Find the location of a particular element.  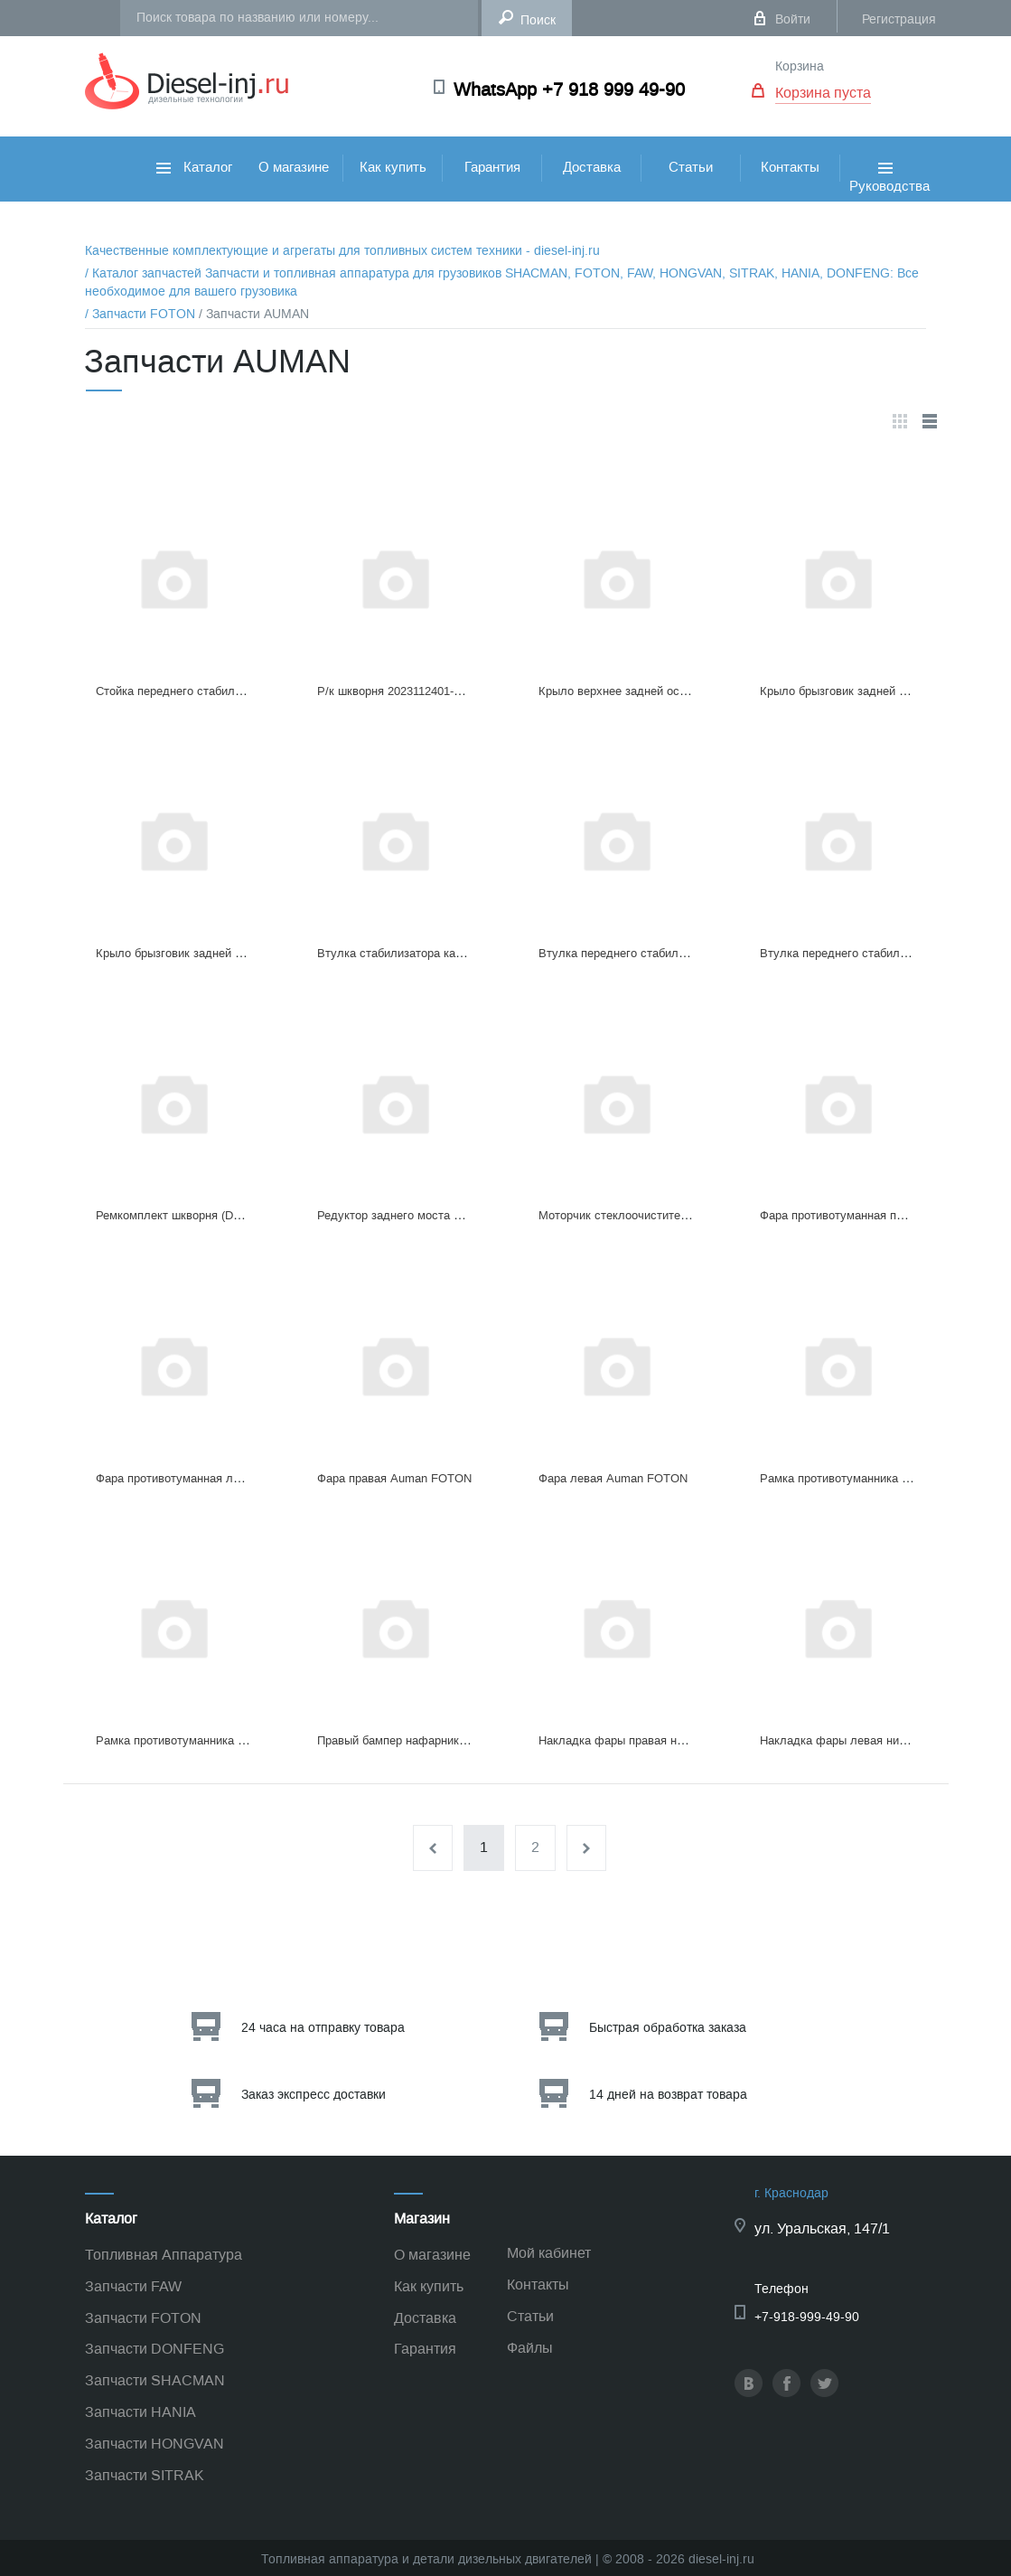

Каталог is located at coordinates (194, 167).